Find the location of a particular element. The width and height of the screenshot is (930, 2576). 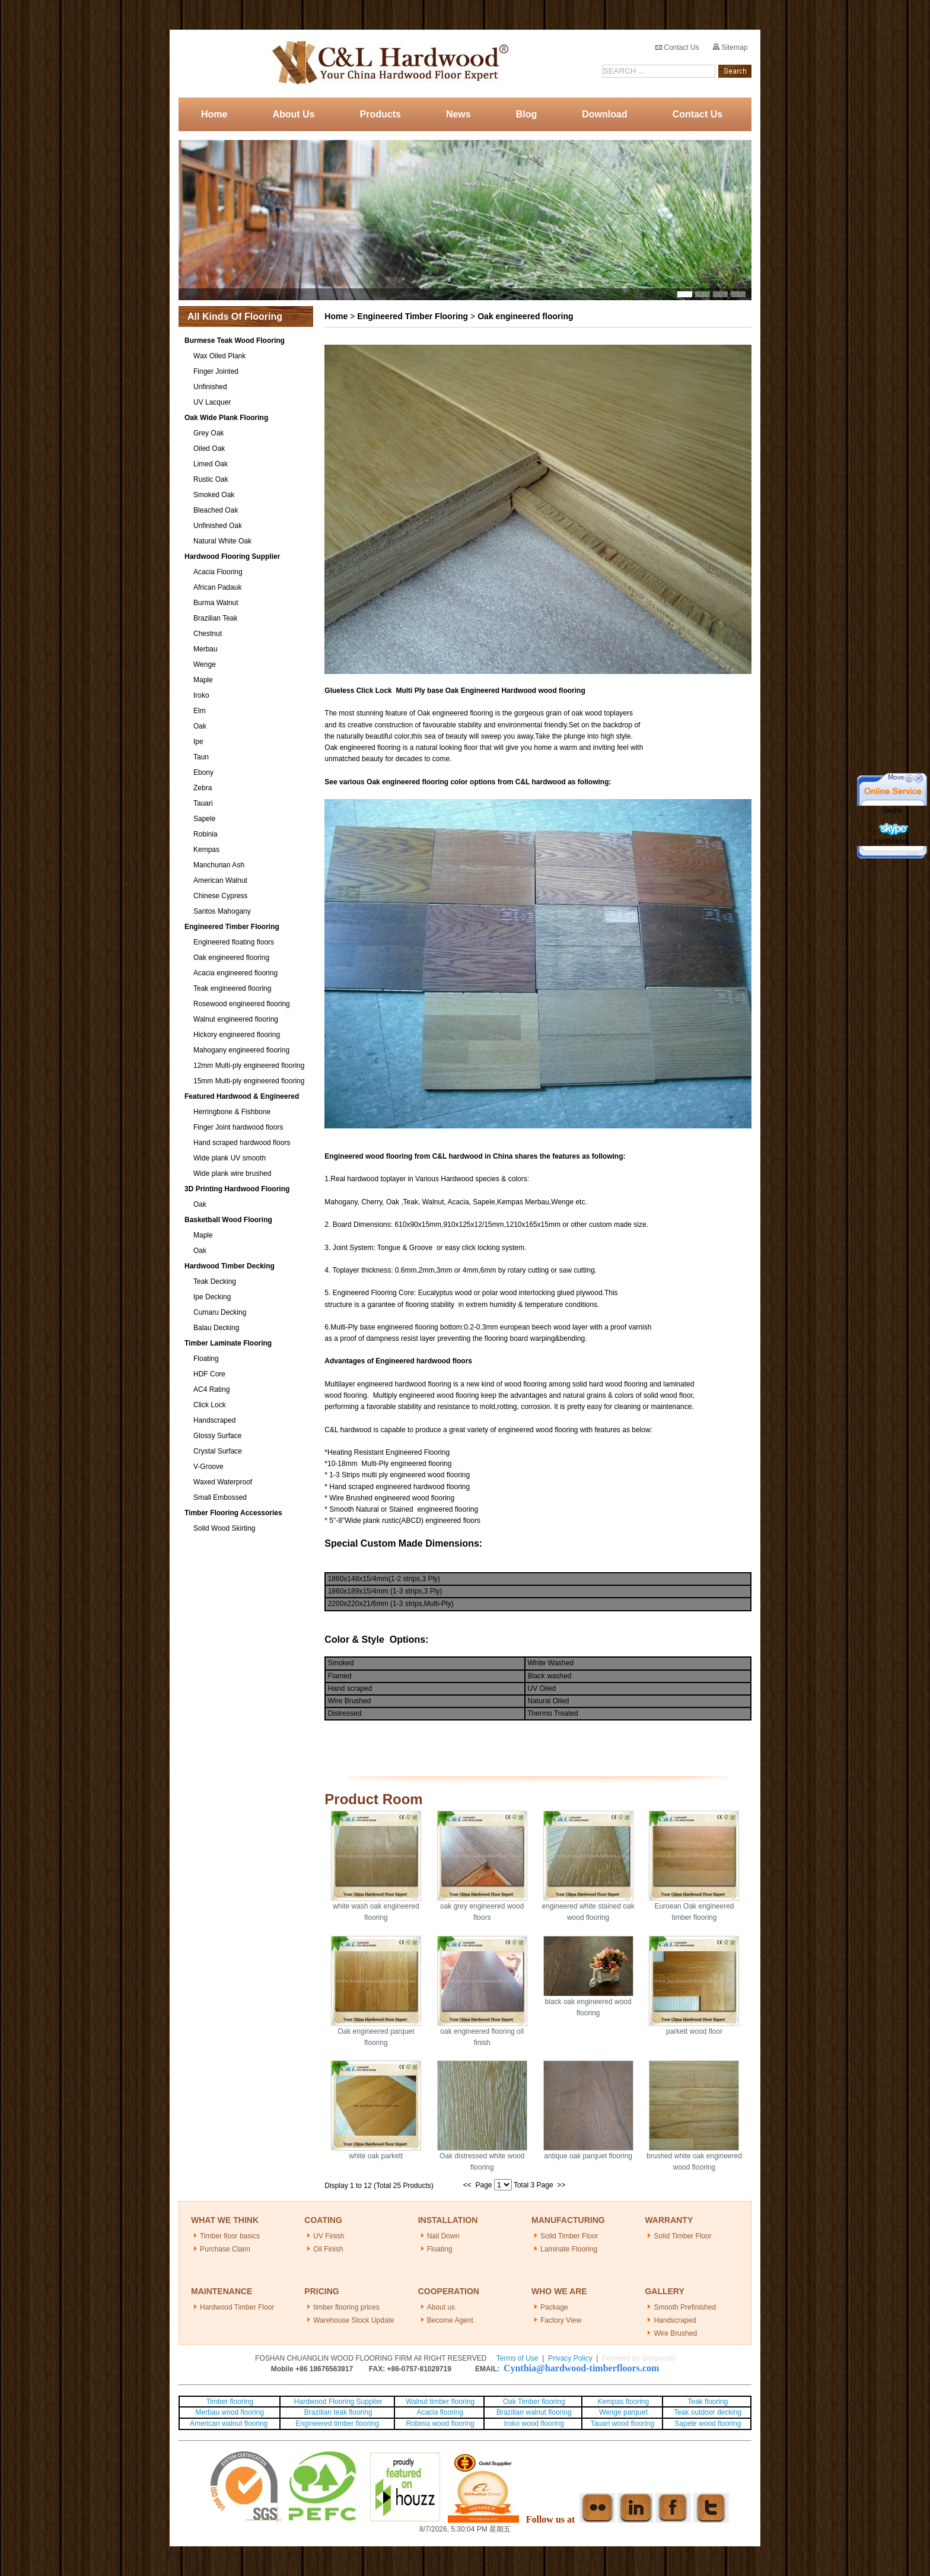

3D Printing Hardwood Flooring is located at coordinates (236, 1189).